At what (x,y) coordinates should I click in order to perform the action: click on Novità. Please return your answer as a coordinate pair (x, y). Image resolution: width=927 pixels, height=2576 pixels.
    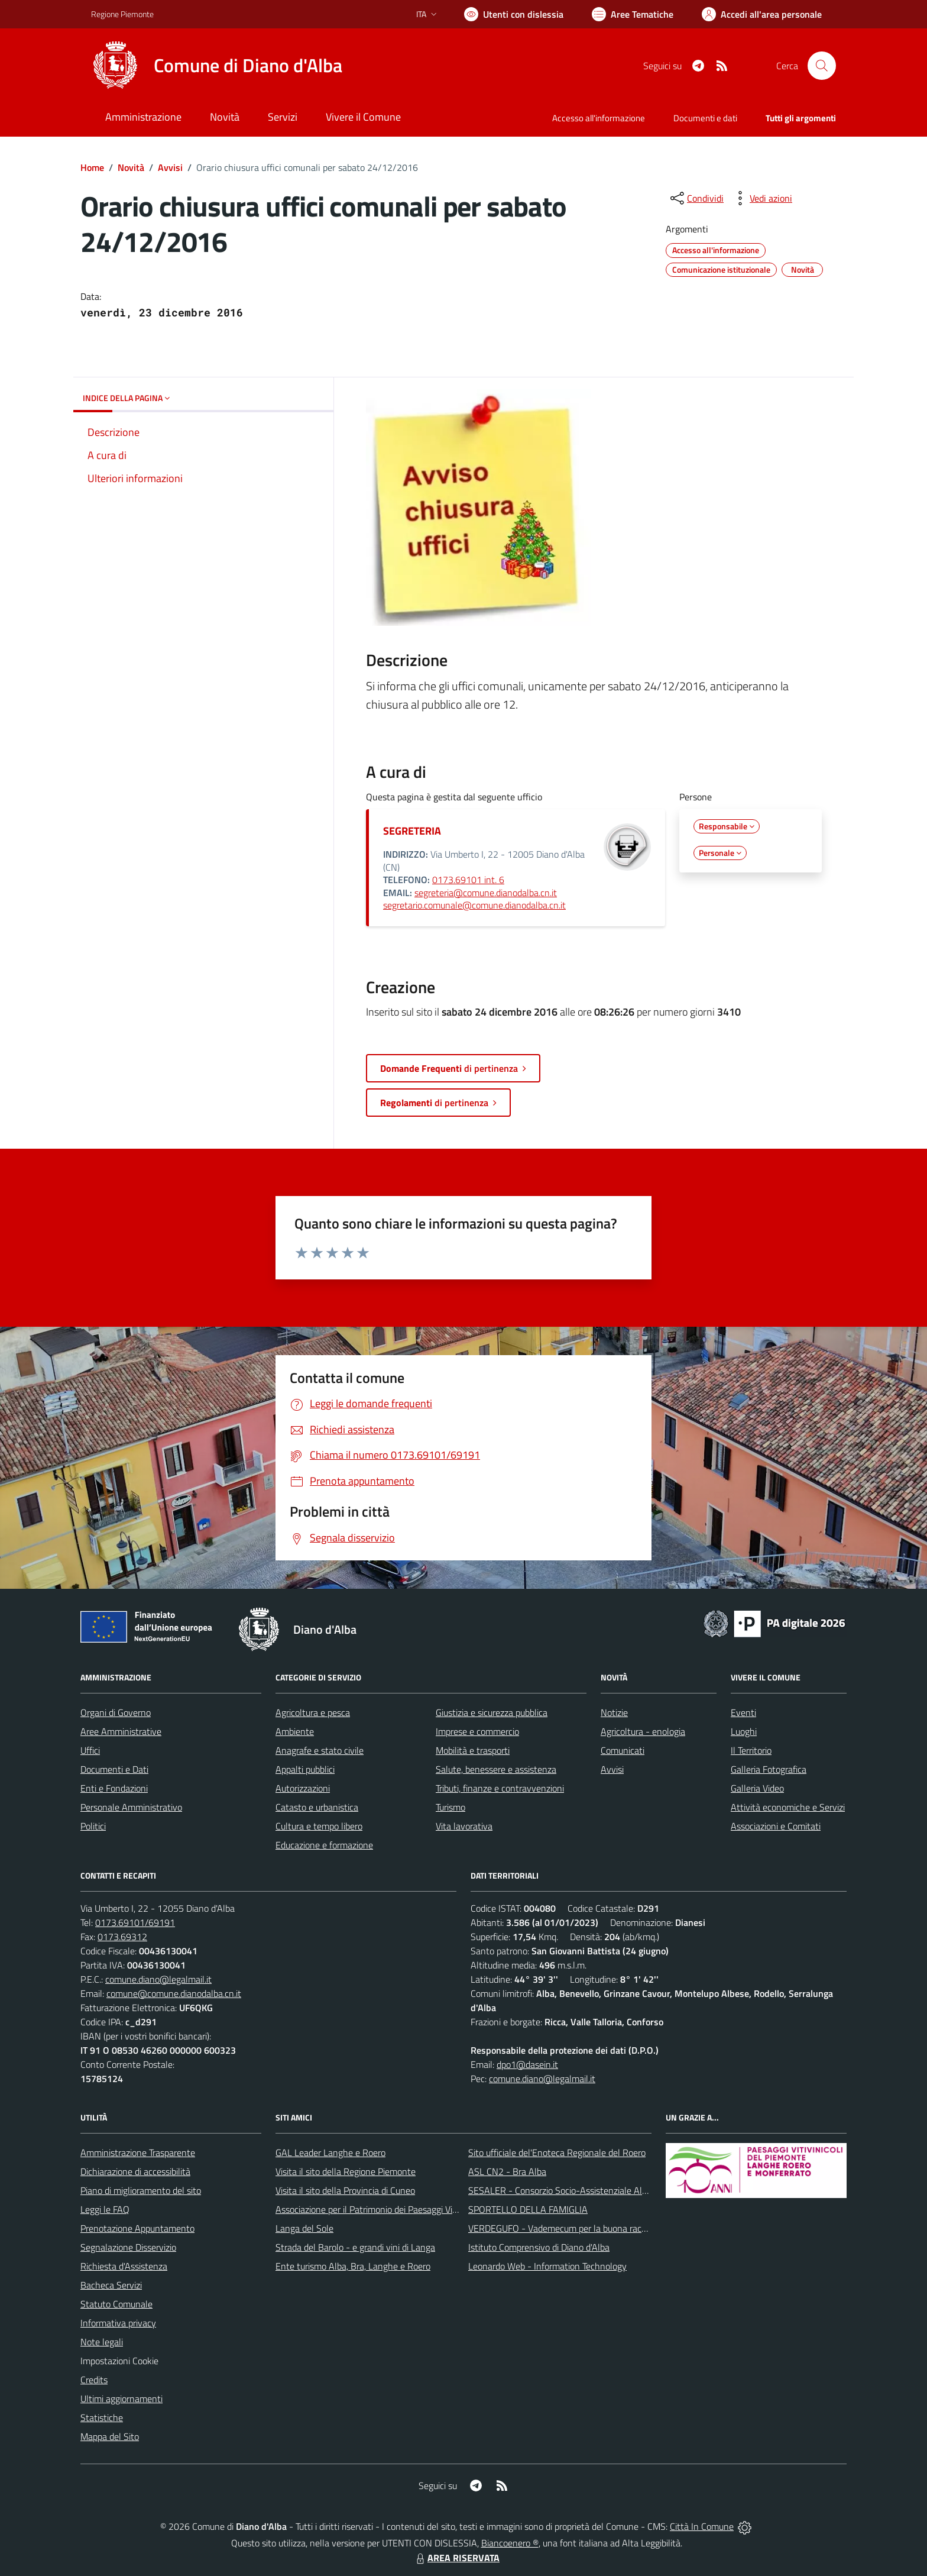
    Looking at the image, I should click on (131, 167).